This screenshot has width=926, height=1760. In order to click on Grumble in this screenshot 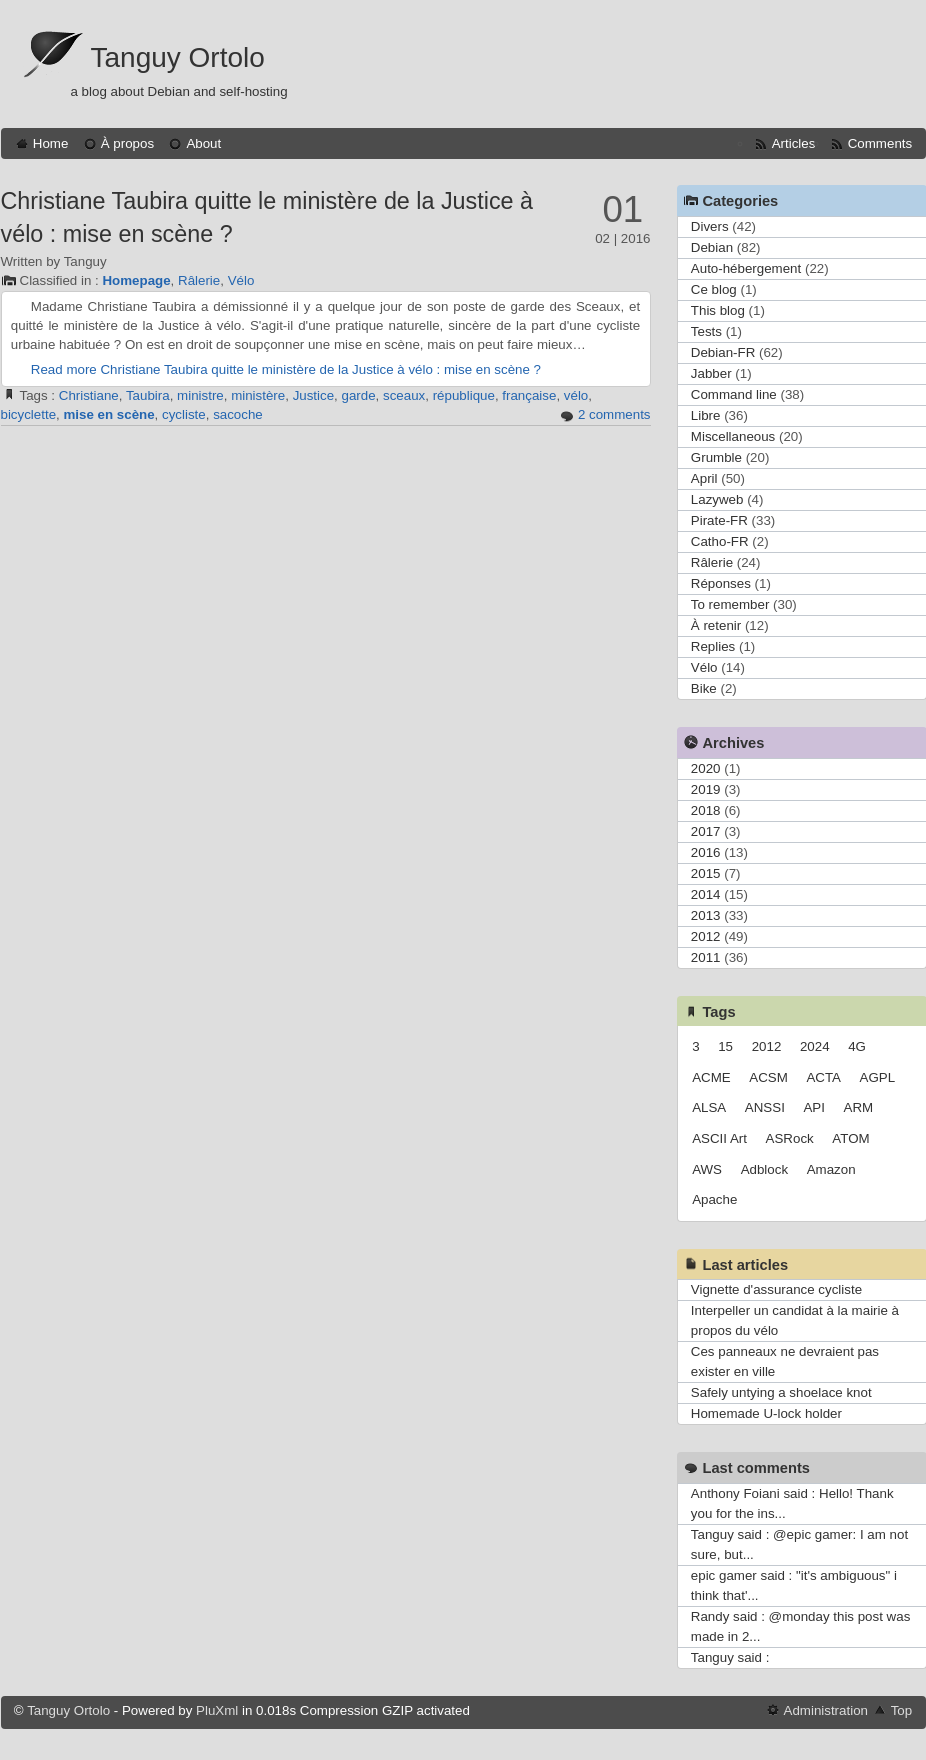, I will do `click(716, 457)`.